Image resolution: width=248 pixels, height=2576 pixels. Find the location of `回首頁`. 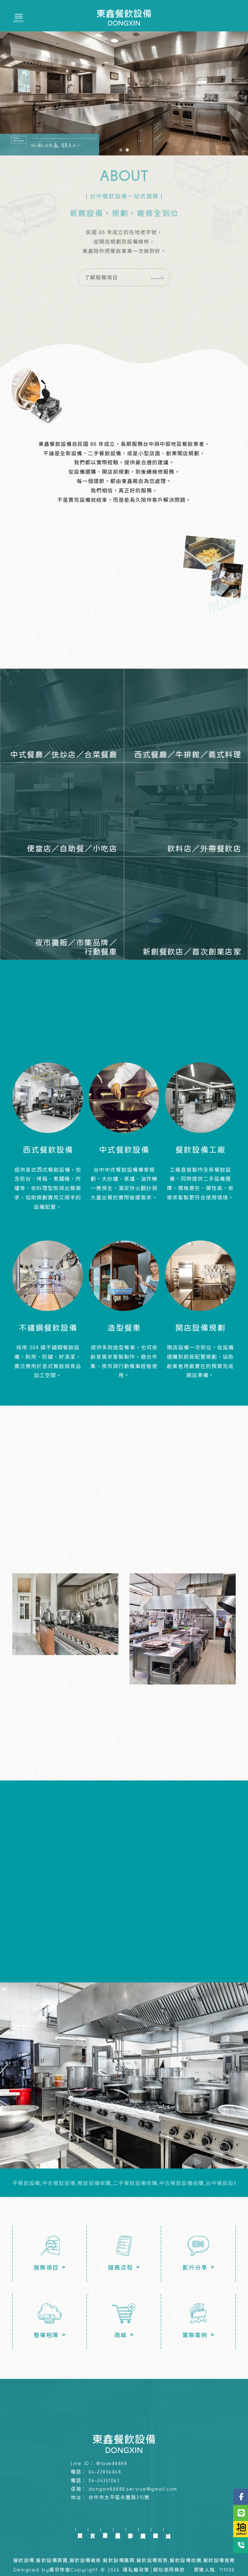

回首頁 is located at coordinates (80, 2529).